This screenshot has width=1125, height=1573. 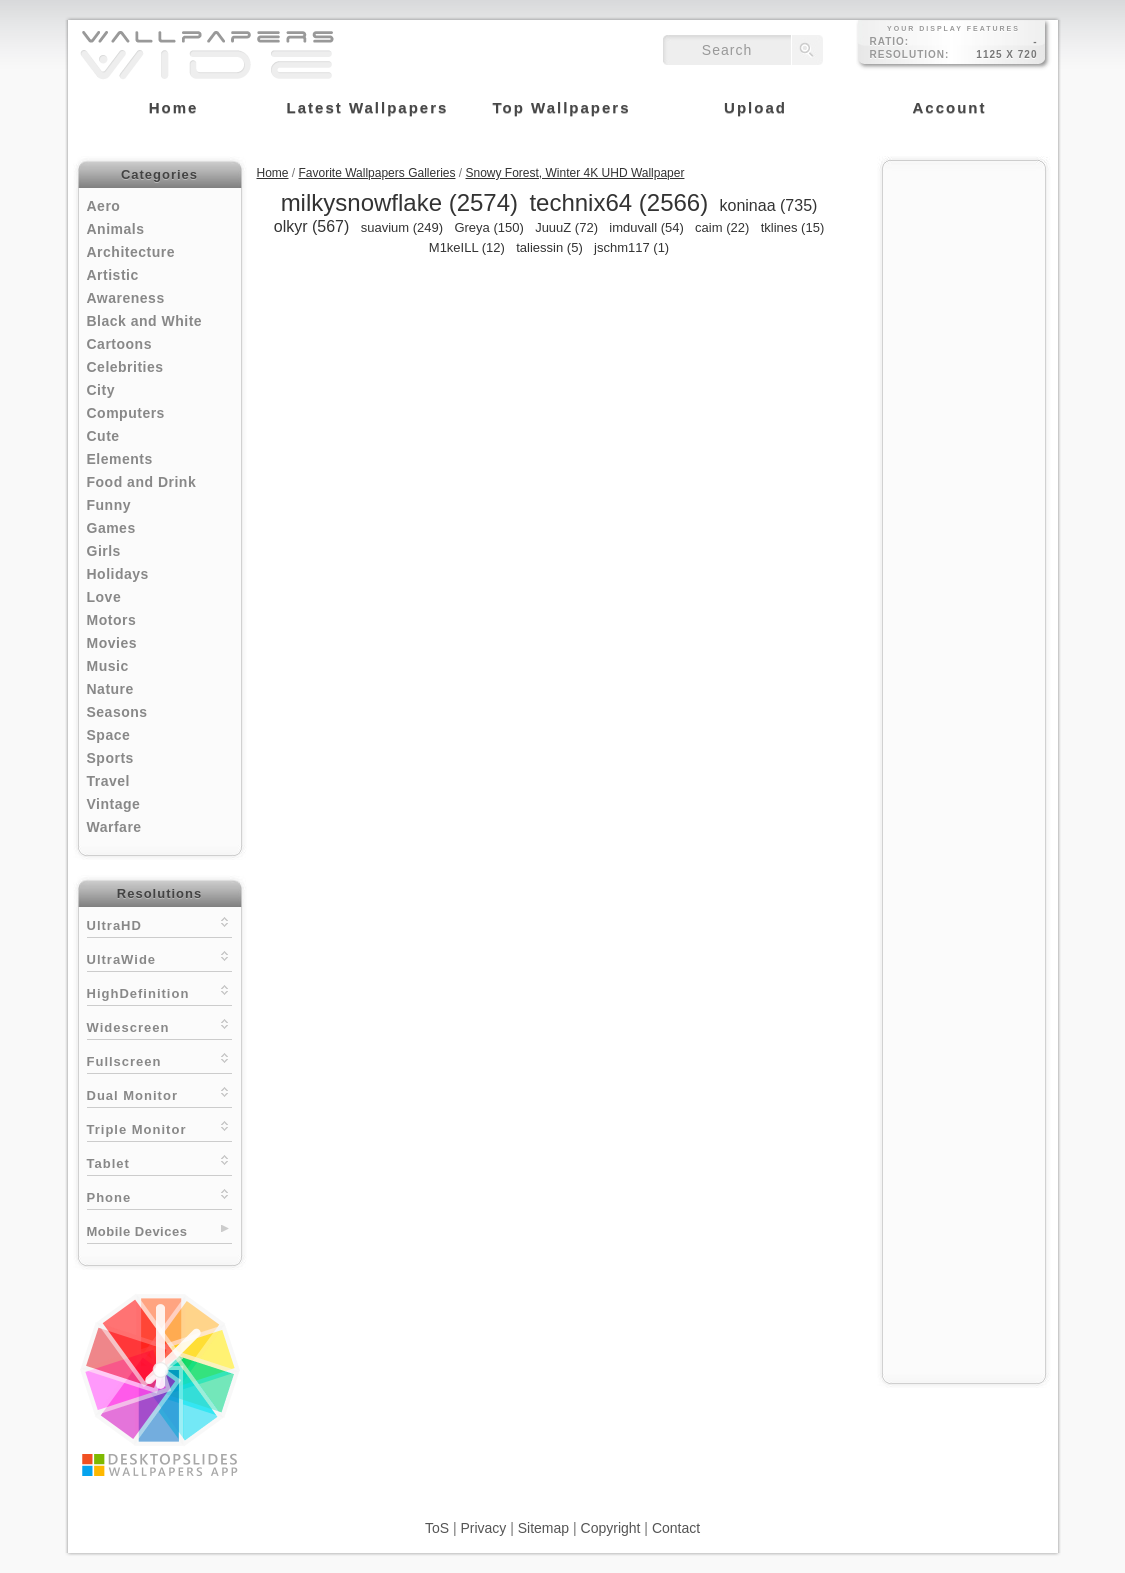 What do you see at coordinates (273, 173) in the screenshot?
I see `Home` at bounding box center [273, 173].